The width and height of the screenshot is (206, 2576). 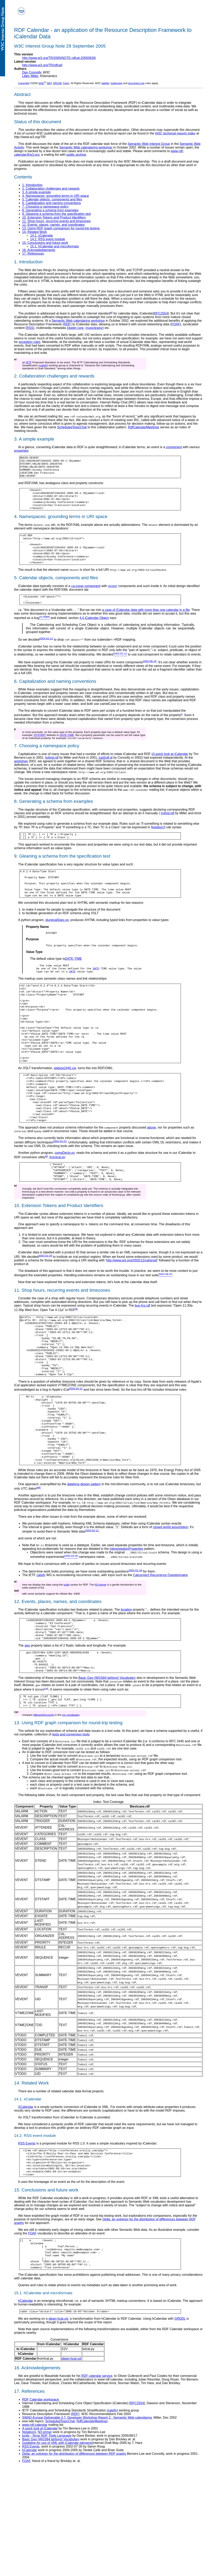 What do you see at coordinates (131, 1315) in the screenshot?
I see `http://www.w3.org/2002/12/cal/prod/` at bounding box center [131, 1315].